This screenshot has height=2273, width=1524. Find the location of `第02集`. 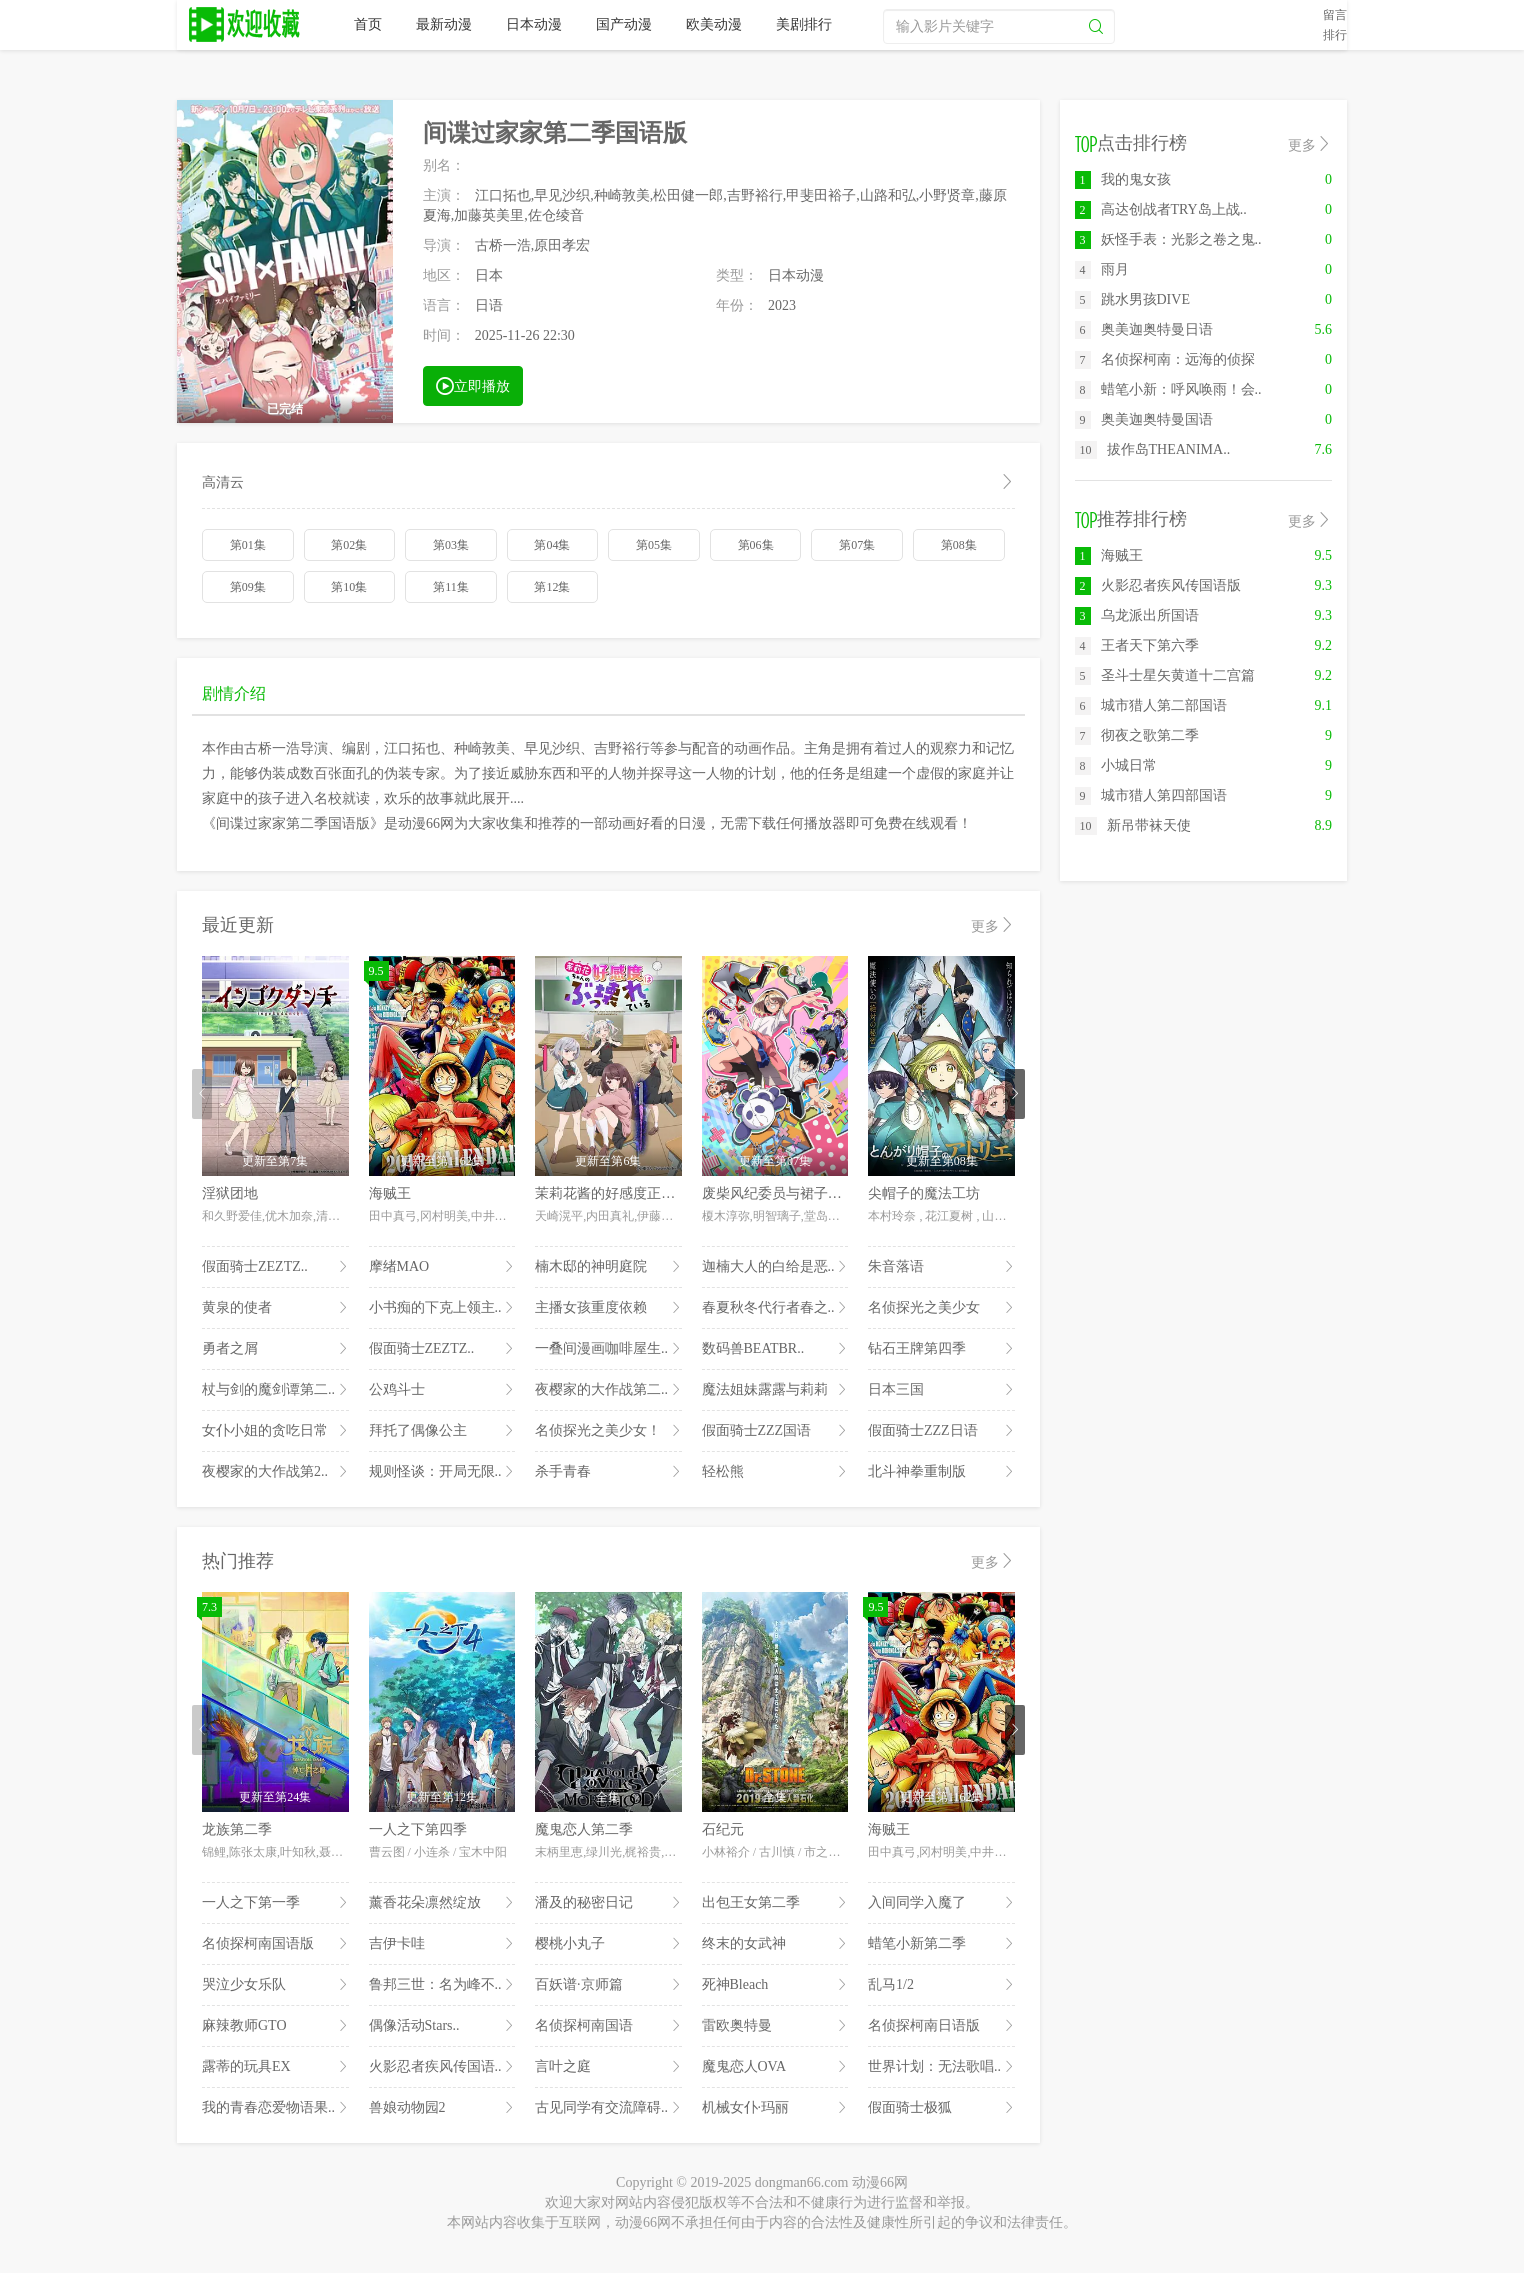

第02集 is located at coordinates (349, 545).